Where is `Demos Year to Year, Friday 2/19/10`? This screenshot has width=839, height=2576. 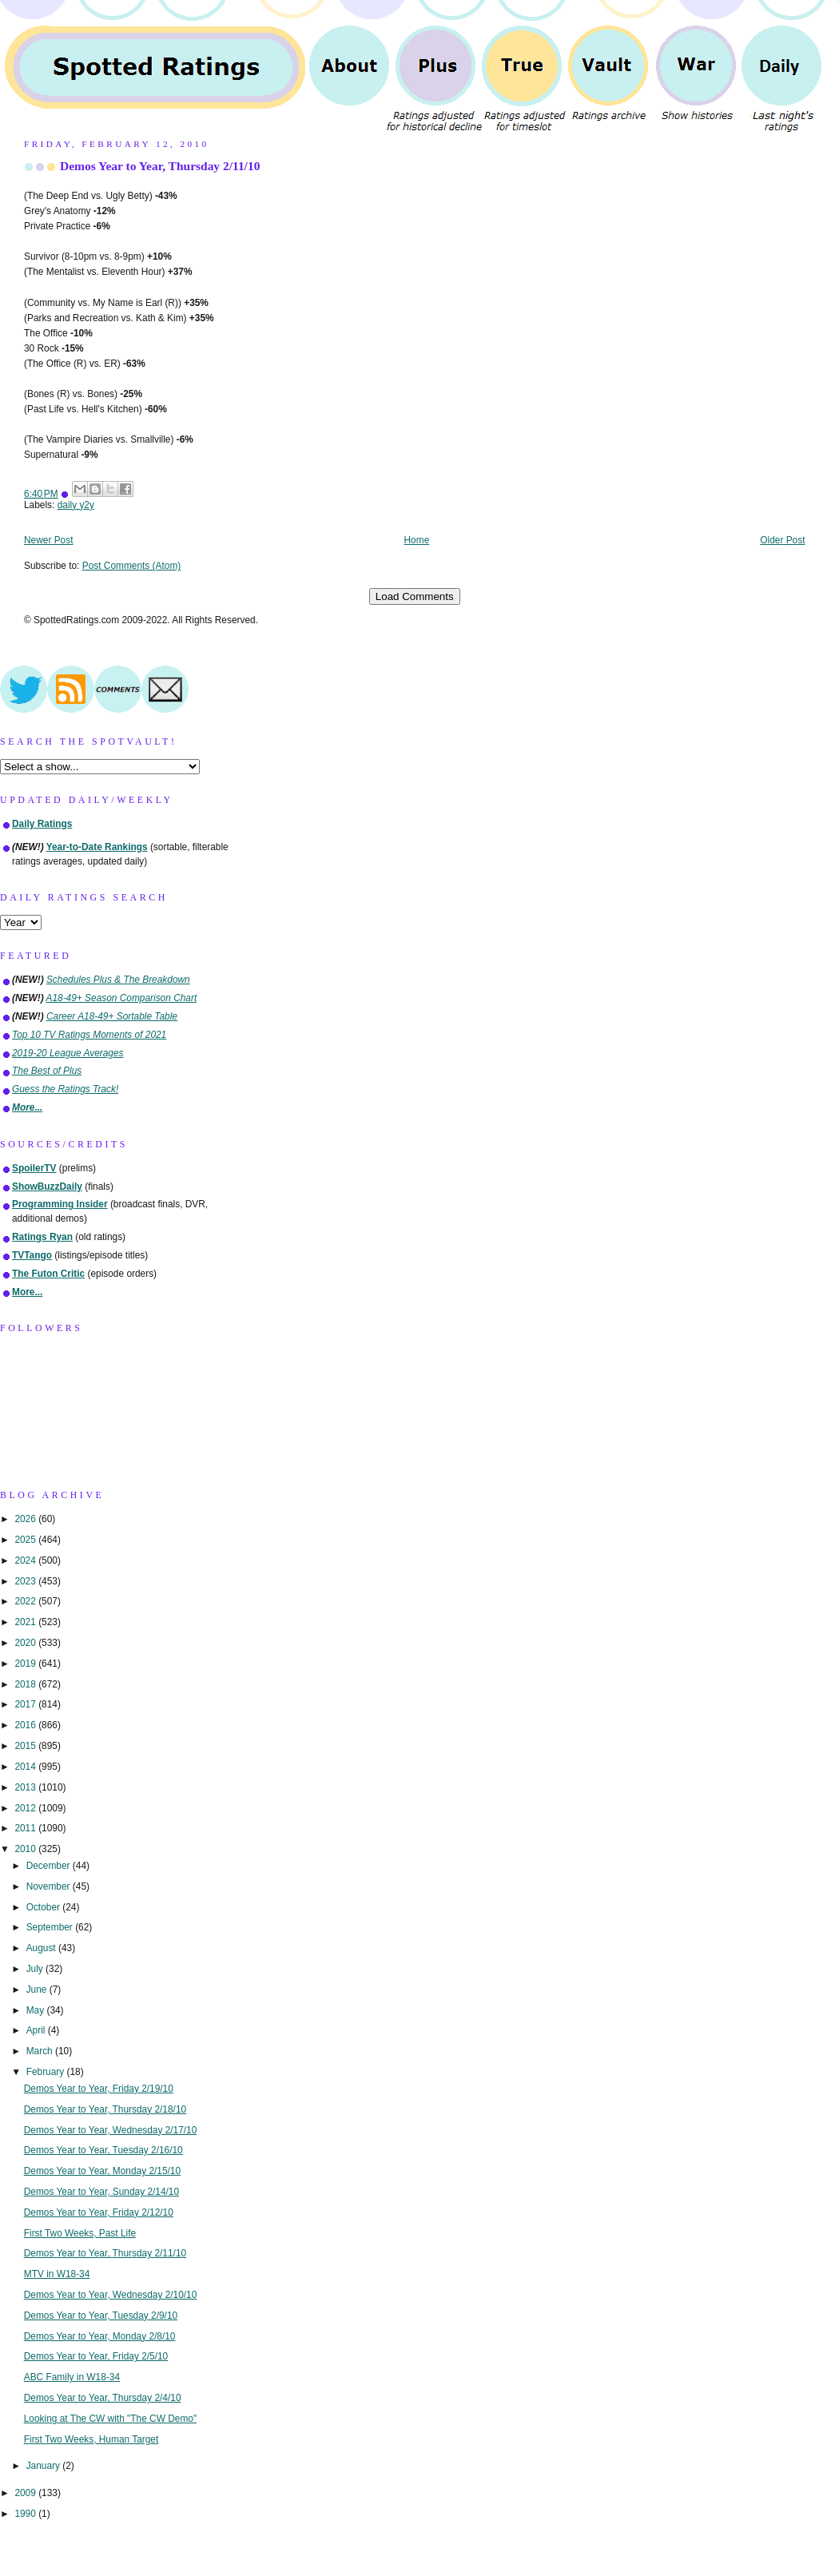 Demos Year to Year, Friday 2/19/10 is located at coordinates (98, 2088).